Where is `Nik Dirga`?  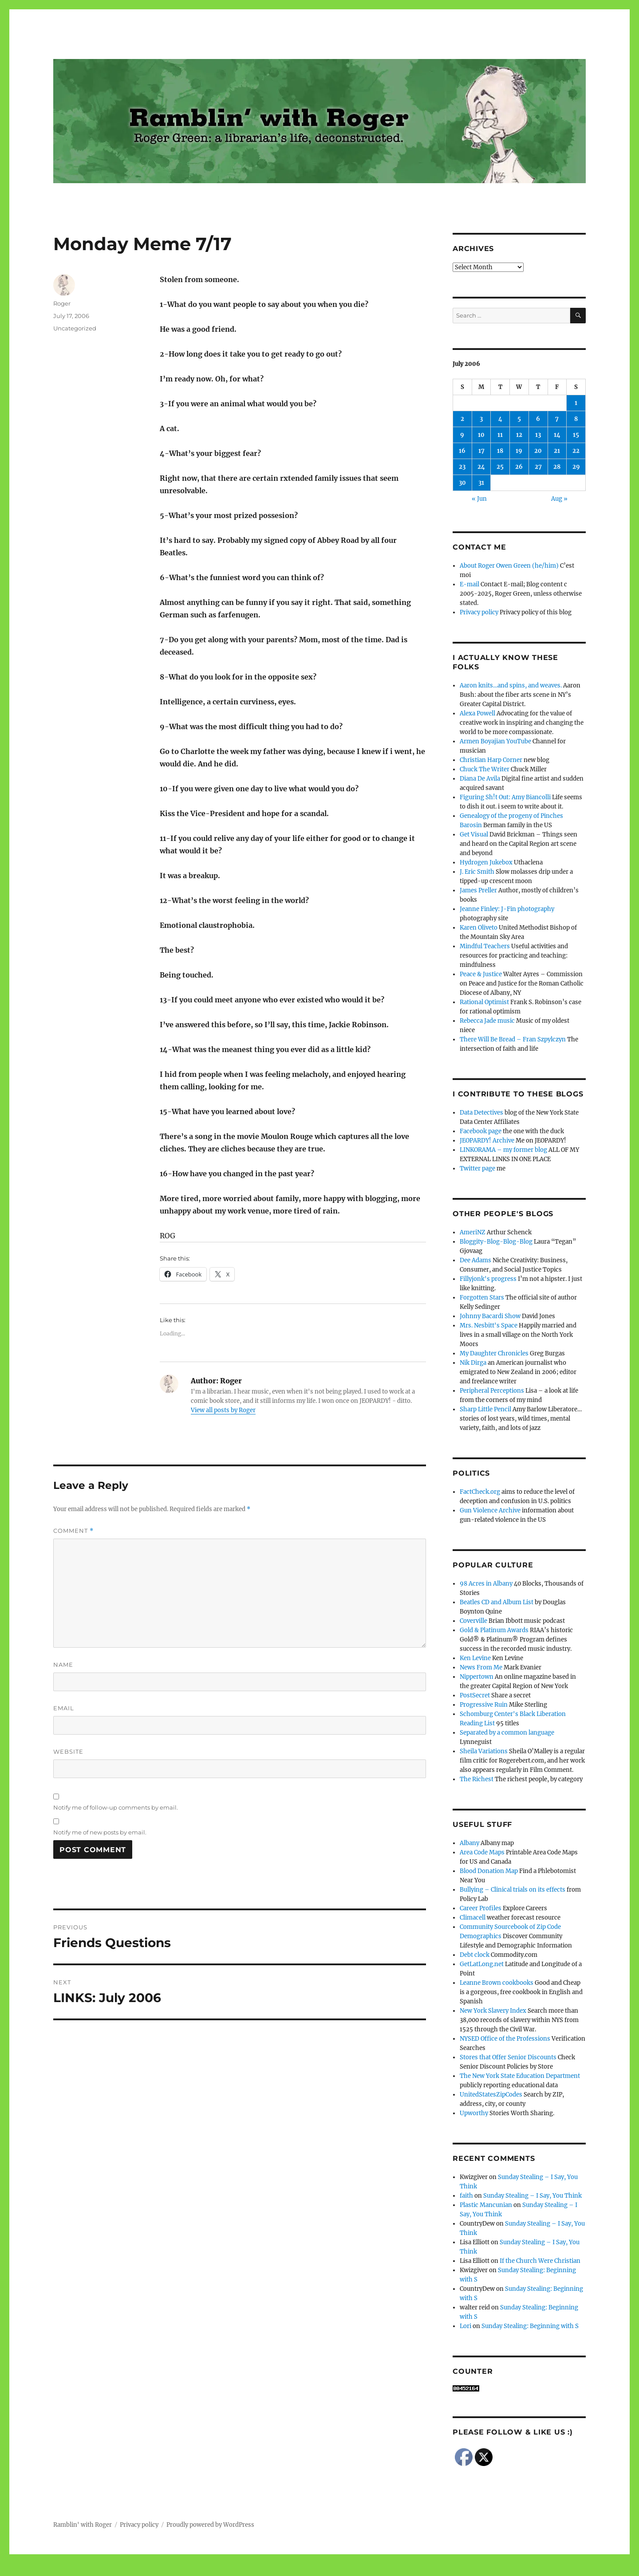
Nik Dirga is located at coordinates (473, 1363).